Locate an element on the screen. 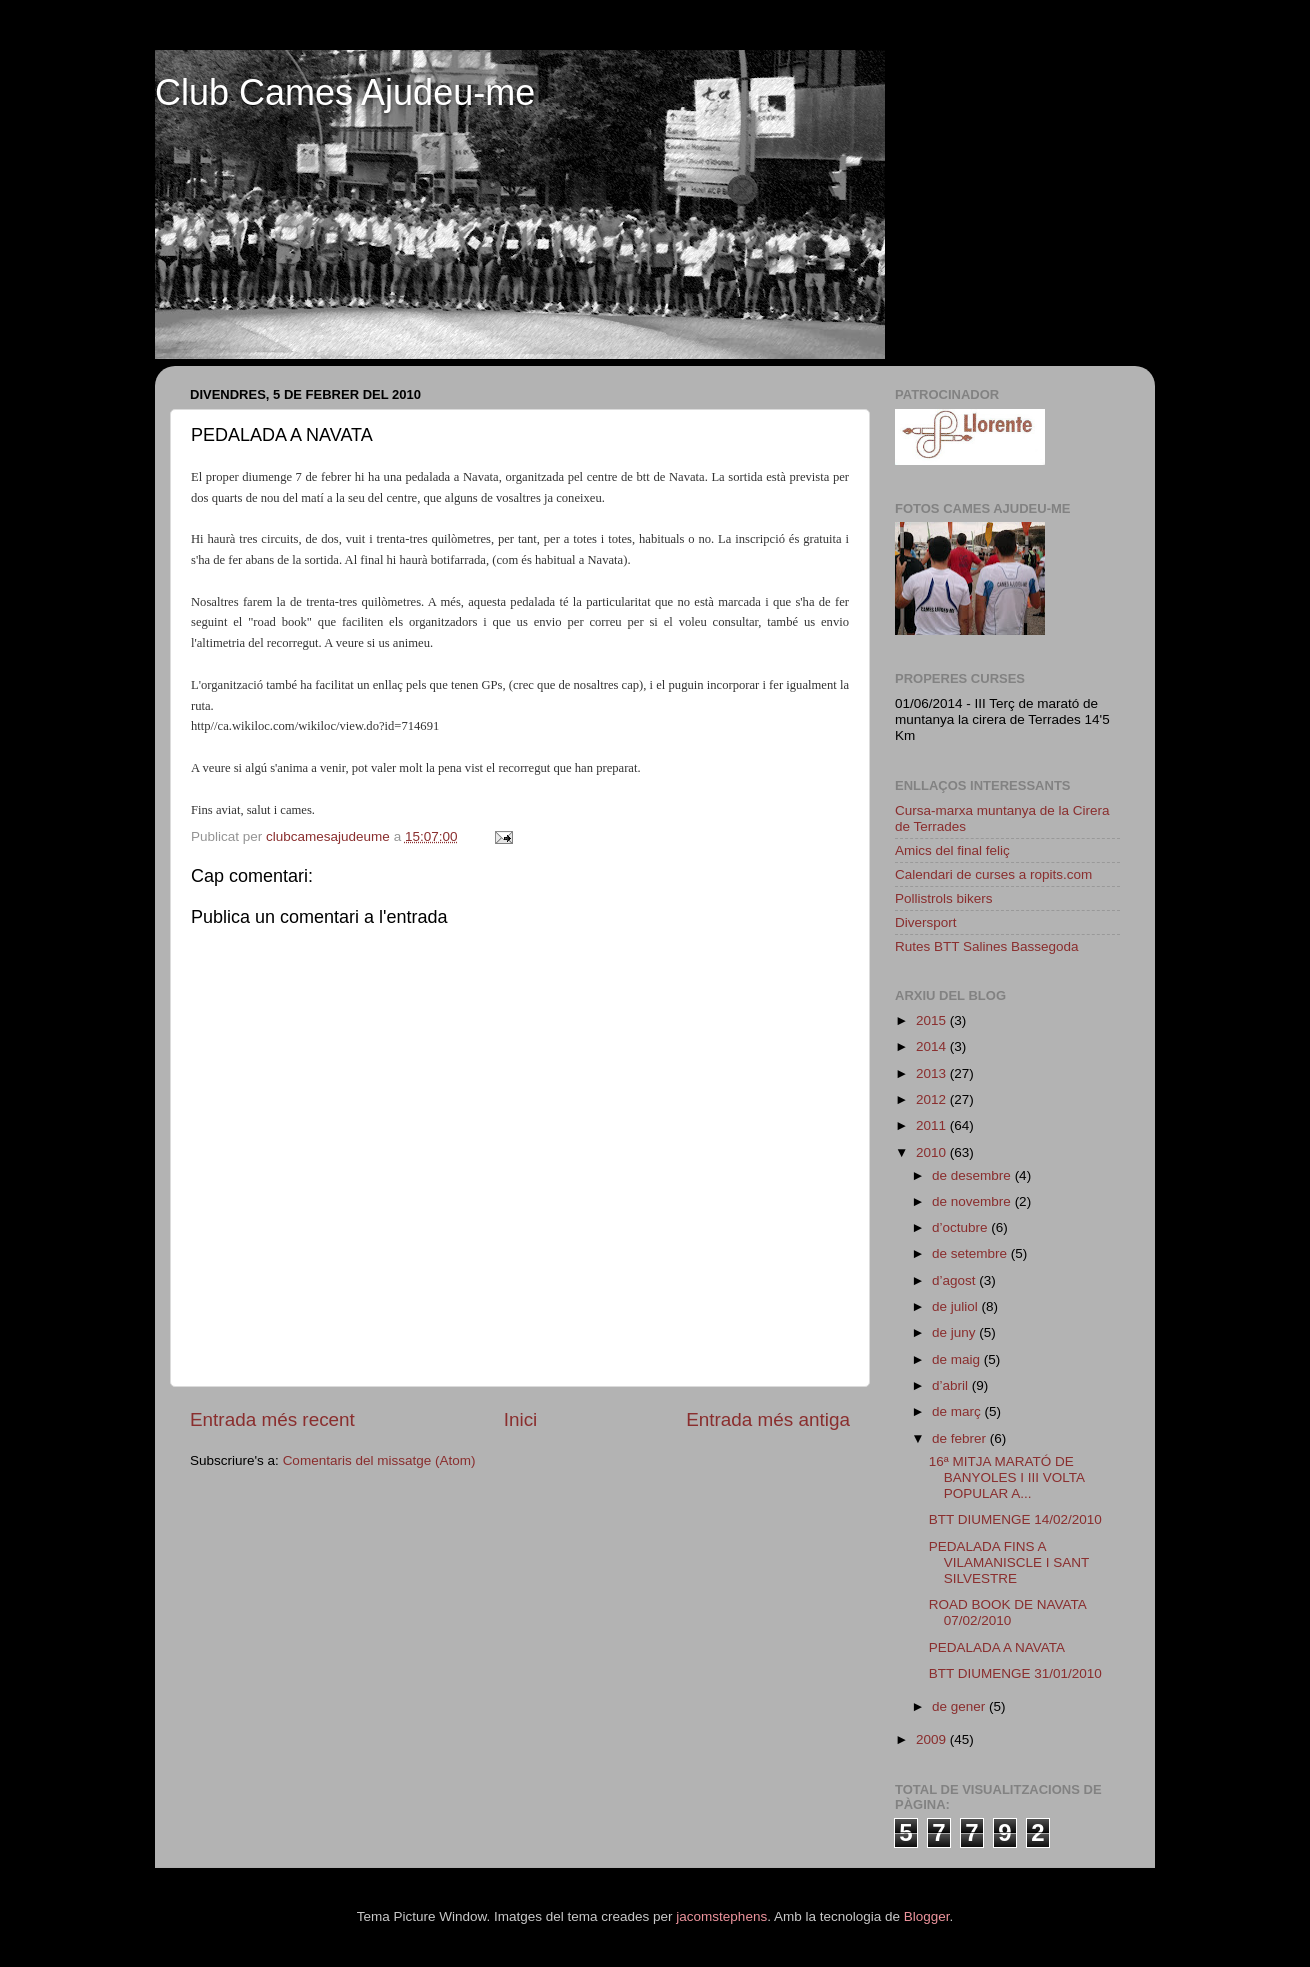  2011 is located at coordinates (933, 1125).